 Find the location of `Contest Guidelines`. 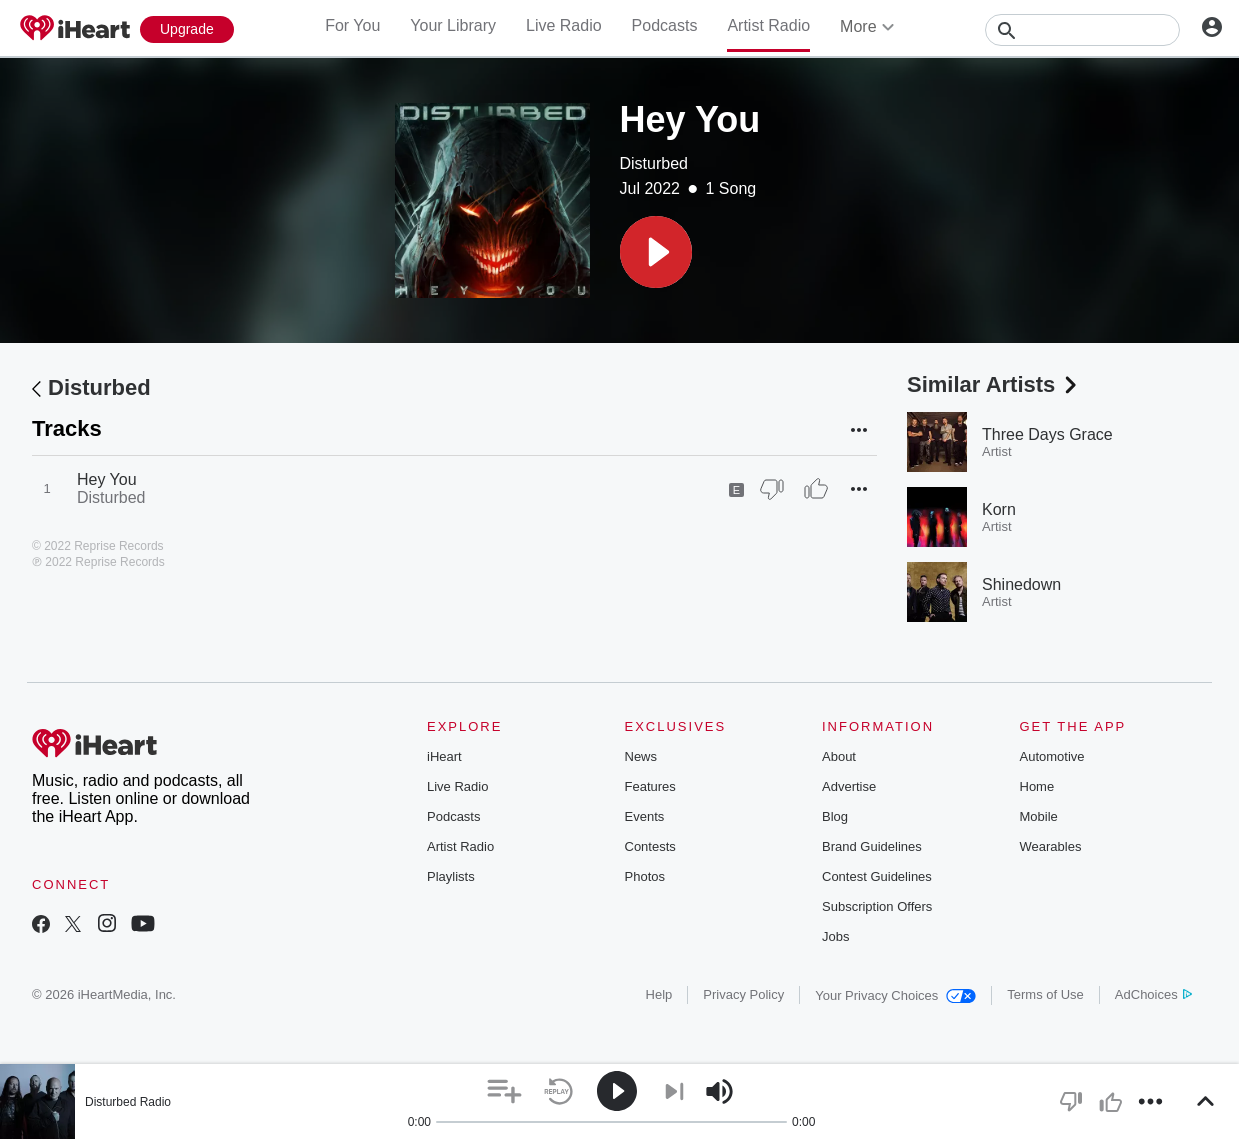

Contest Guidelines is located at coordinates (877, 876).